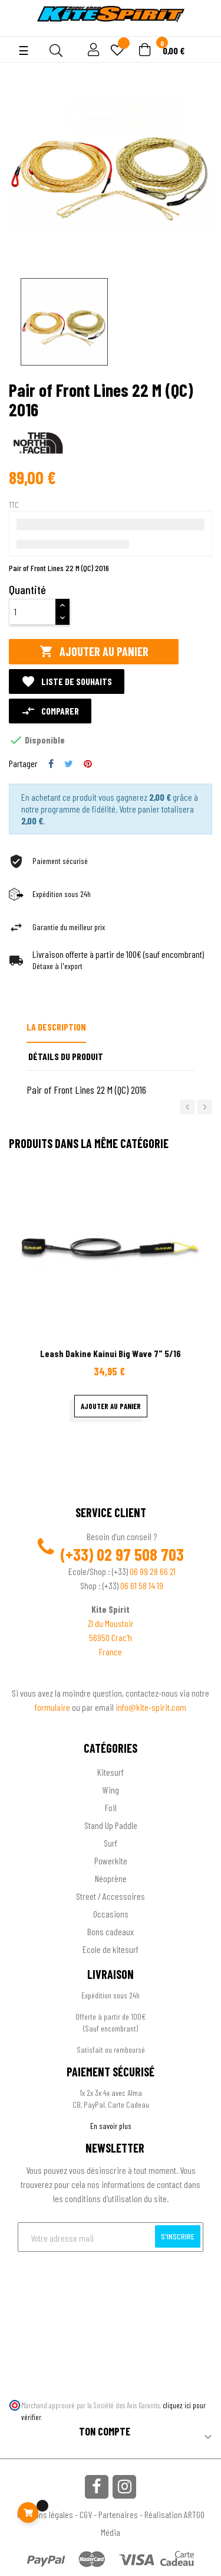 The width and height of the screenshot is (221, 2576). What do you see at coordinates (88, 763) in the screenshot?
I see `Pinterest` at bounding box center [88, 763].